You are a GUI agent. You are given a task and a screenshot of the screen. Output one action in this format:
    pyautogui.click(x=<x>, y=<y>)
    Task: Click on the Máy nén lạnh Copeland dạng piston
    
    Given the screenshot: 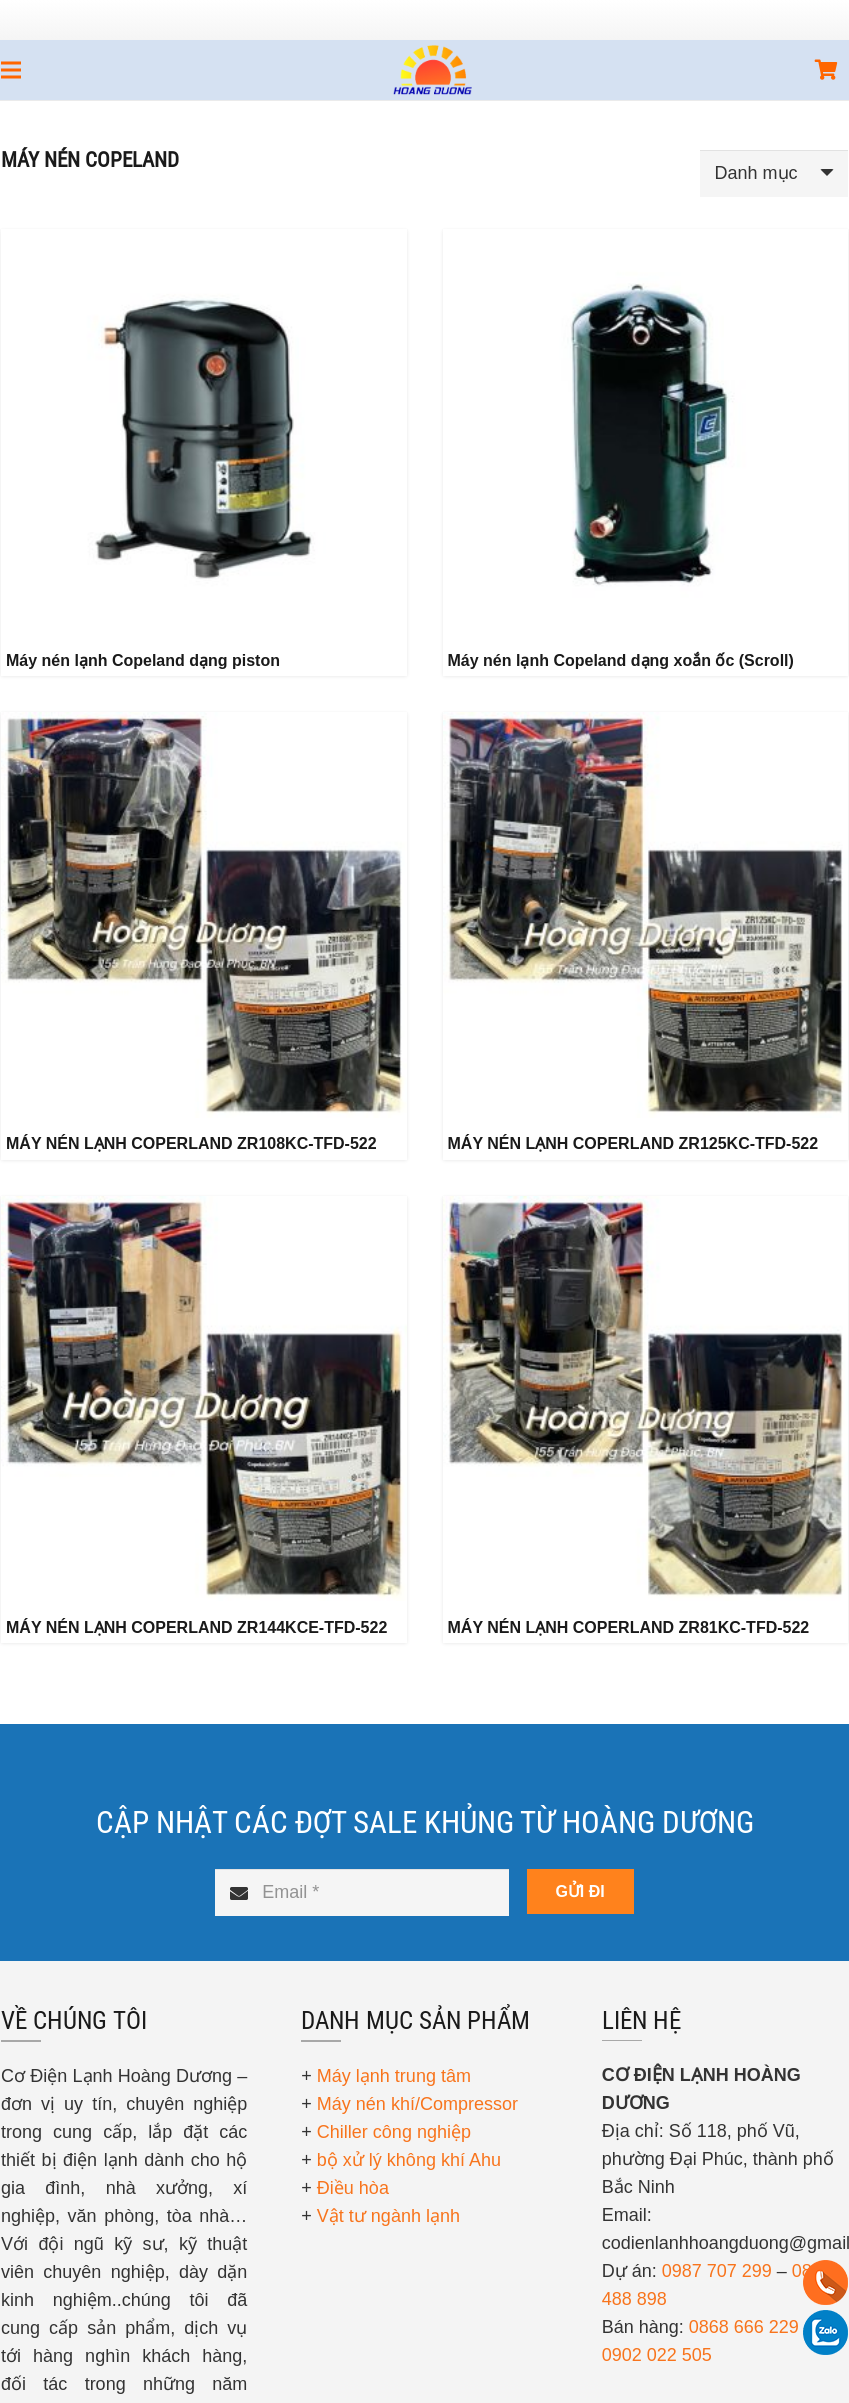 What is the action you would take?
    pyautogui.click(x=143, y=660)
    